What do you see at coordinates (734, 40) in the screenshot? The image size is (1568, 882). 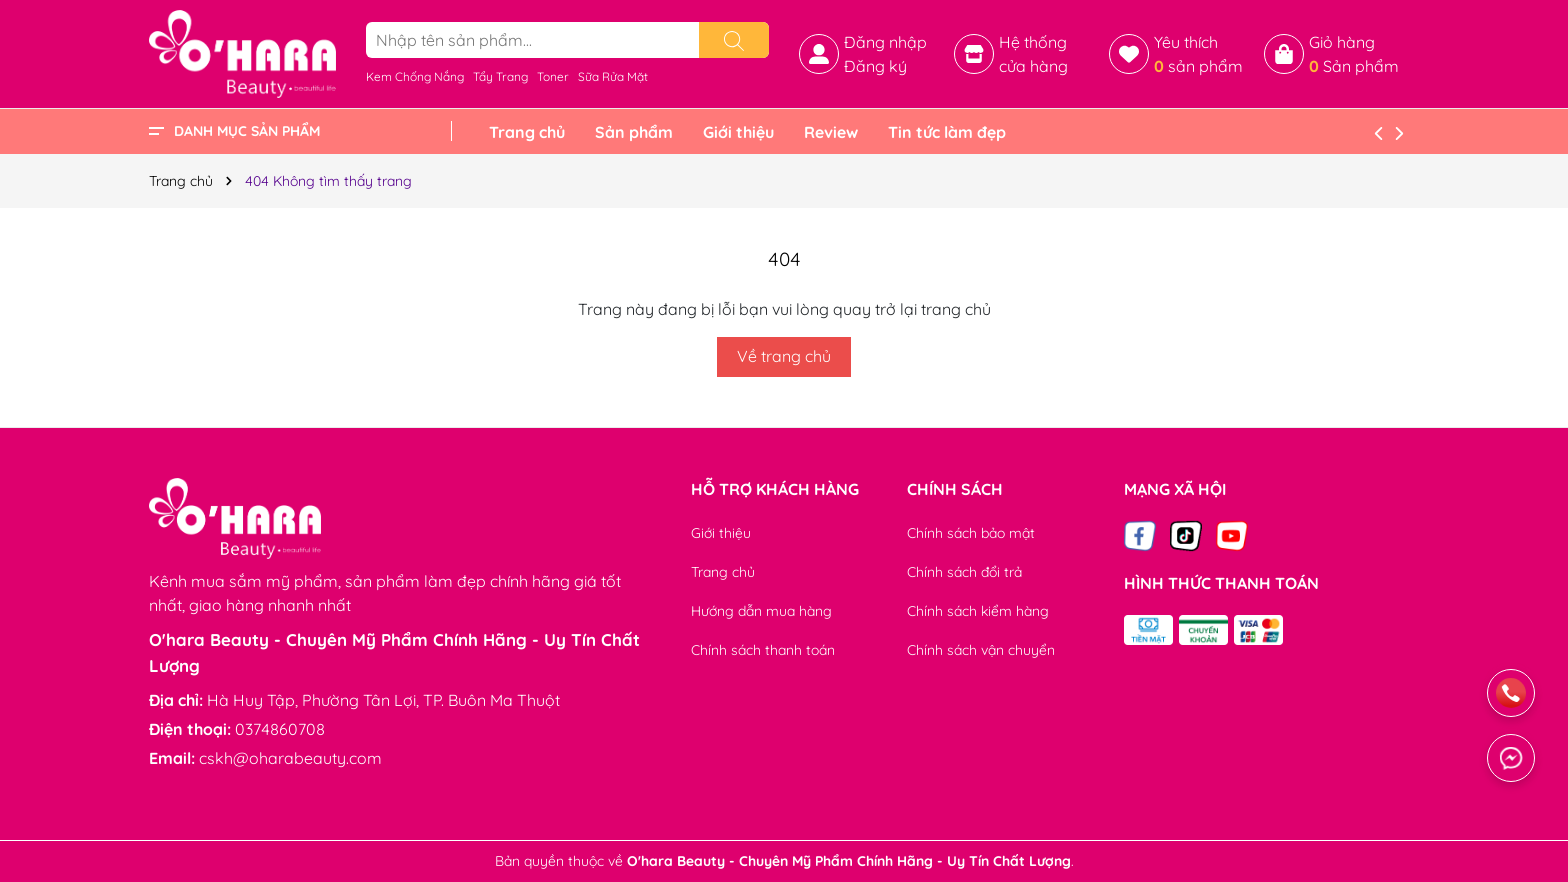 I see `[Tìm kiếm]` at bounding box center [734, 40].